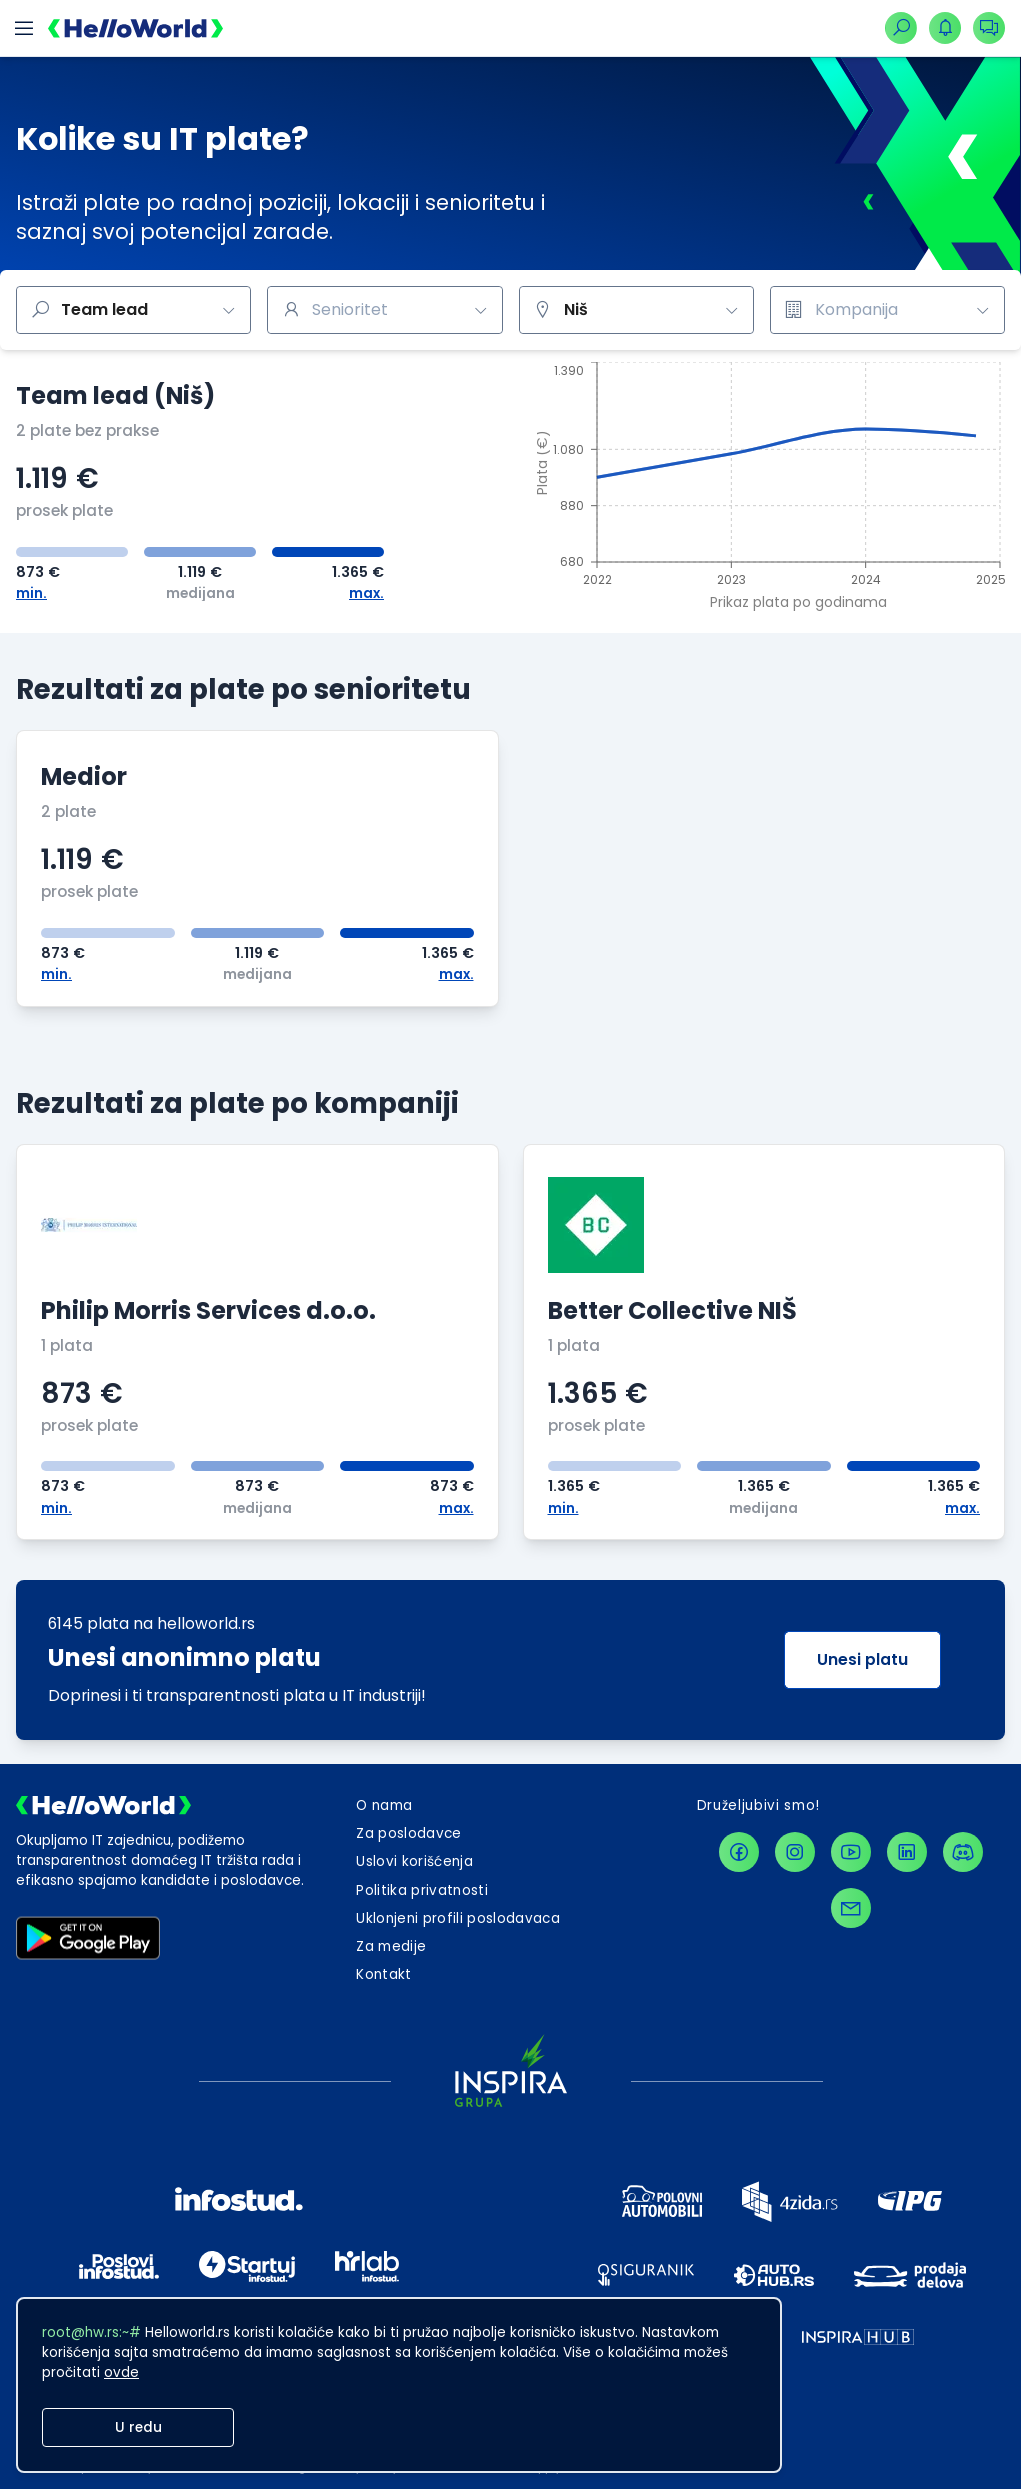 The image size is (1021, 2489). What do you see at coordinates (851, 1852) in the screenshot?
I see `[youtubeLink]` at bounding box center [851, 1852].